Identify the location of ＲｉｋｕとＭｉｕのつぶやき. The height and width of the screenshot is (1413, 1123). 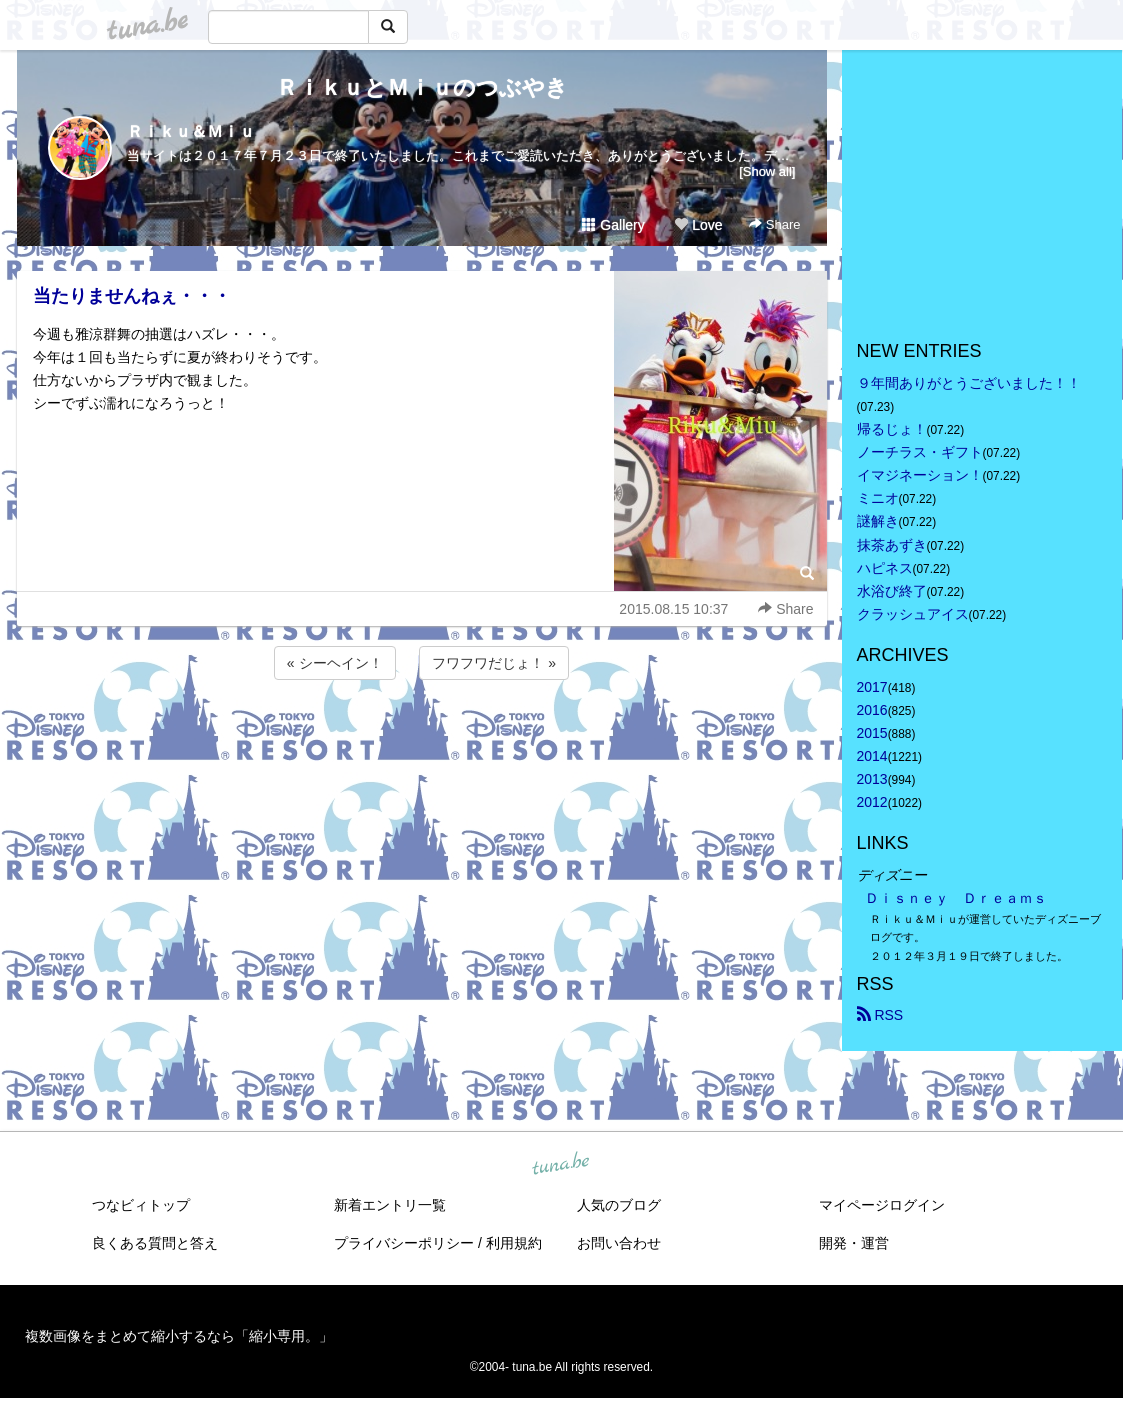
(422, 87).